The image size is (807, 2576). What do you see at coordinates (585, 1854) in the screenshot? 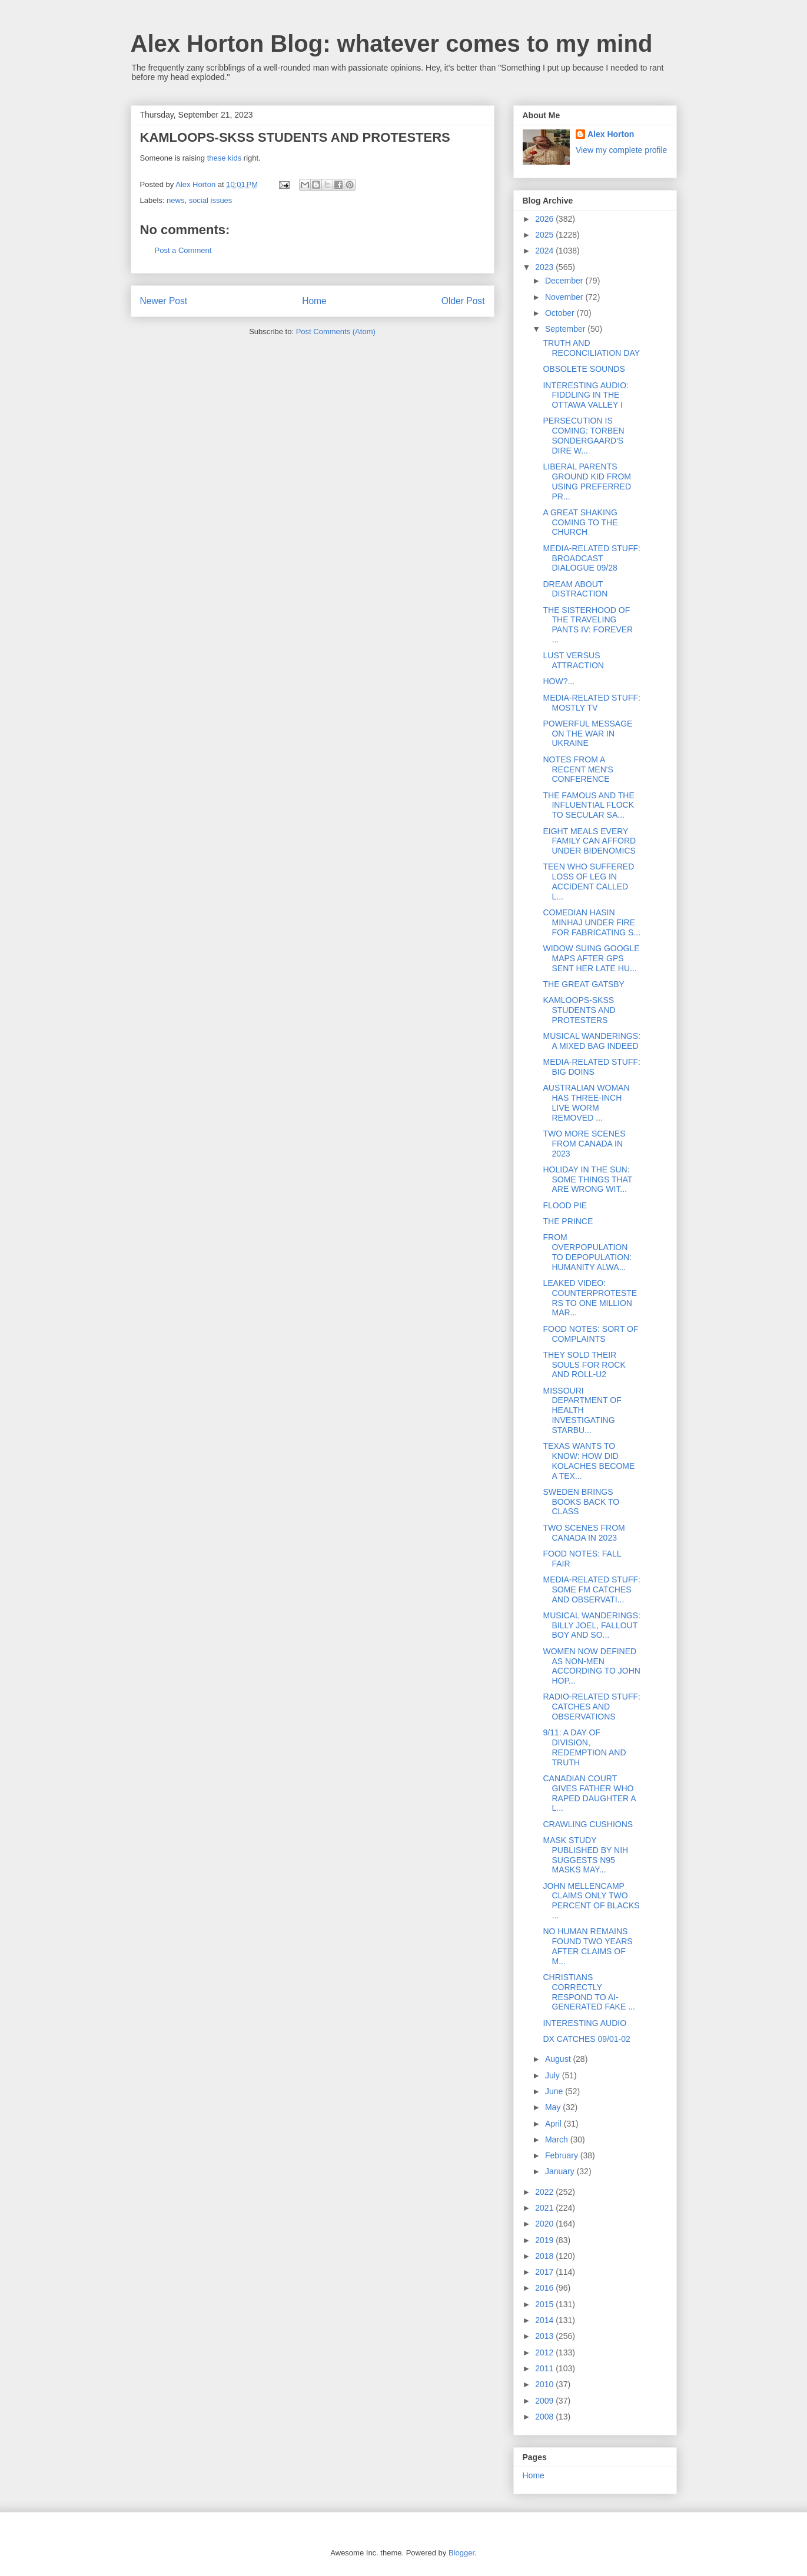
I see `MASK STUDY PUBLISHED BY NIH SUGGESTS N95 MASKS MAY...` at bounding box center [585, 1854].